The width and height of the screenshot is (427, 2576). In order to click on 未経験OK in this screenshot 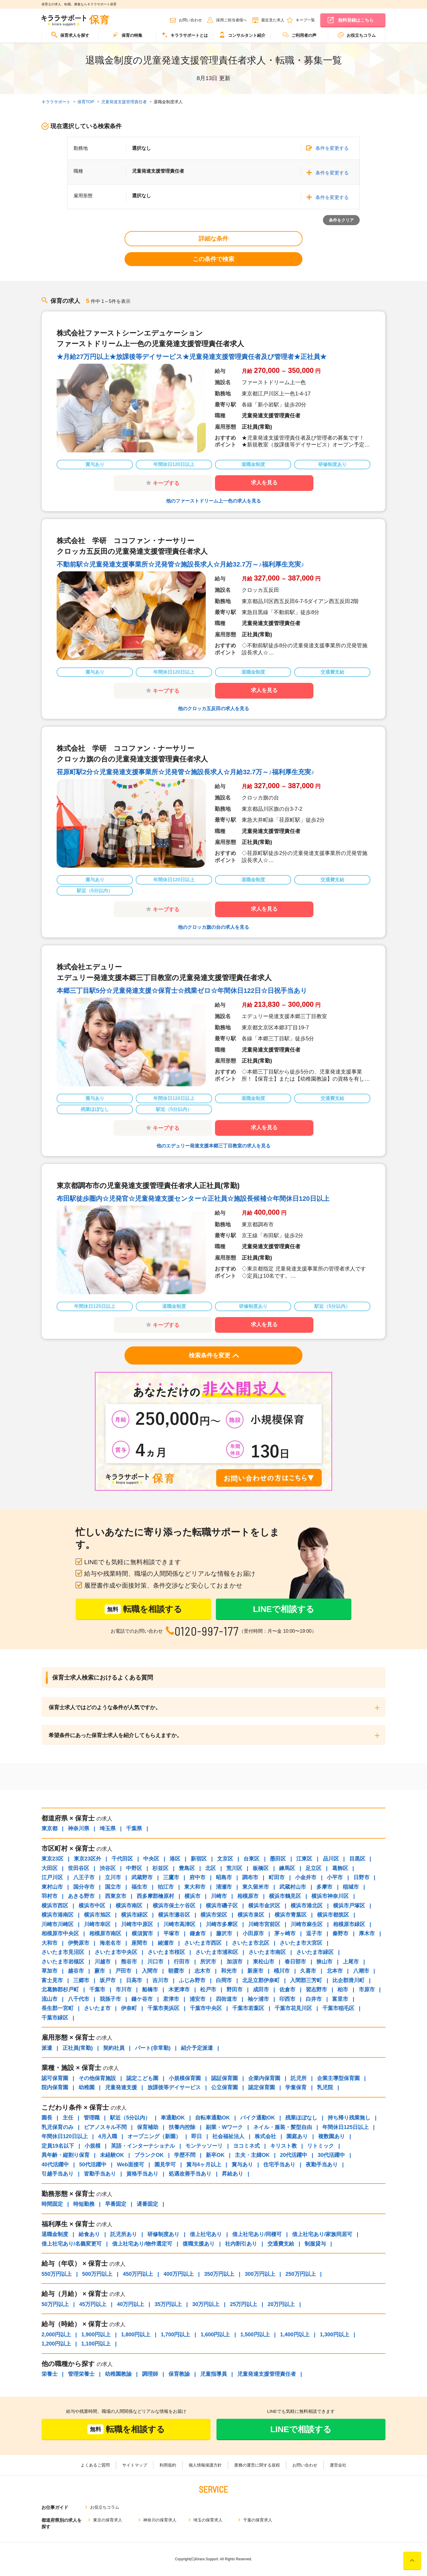, I will do `click(112, 2155)`.